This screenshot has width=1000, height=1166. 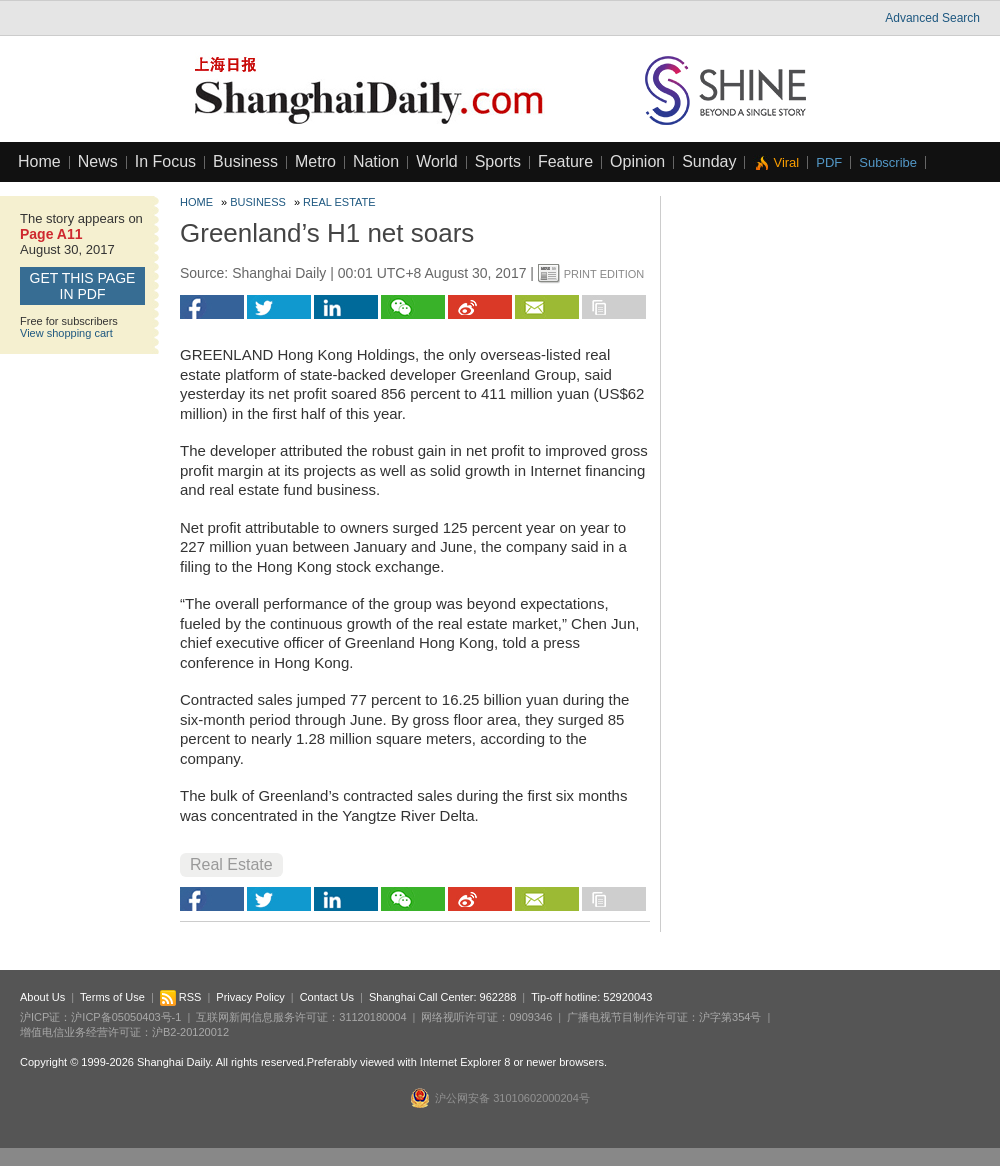 I want to click on Subscribe, so click(x=888, y=162).